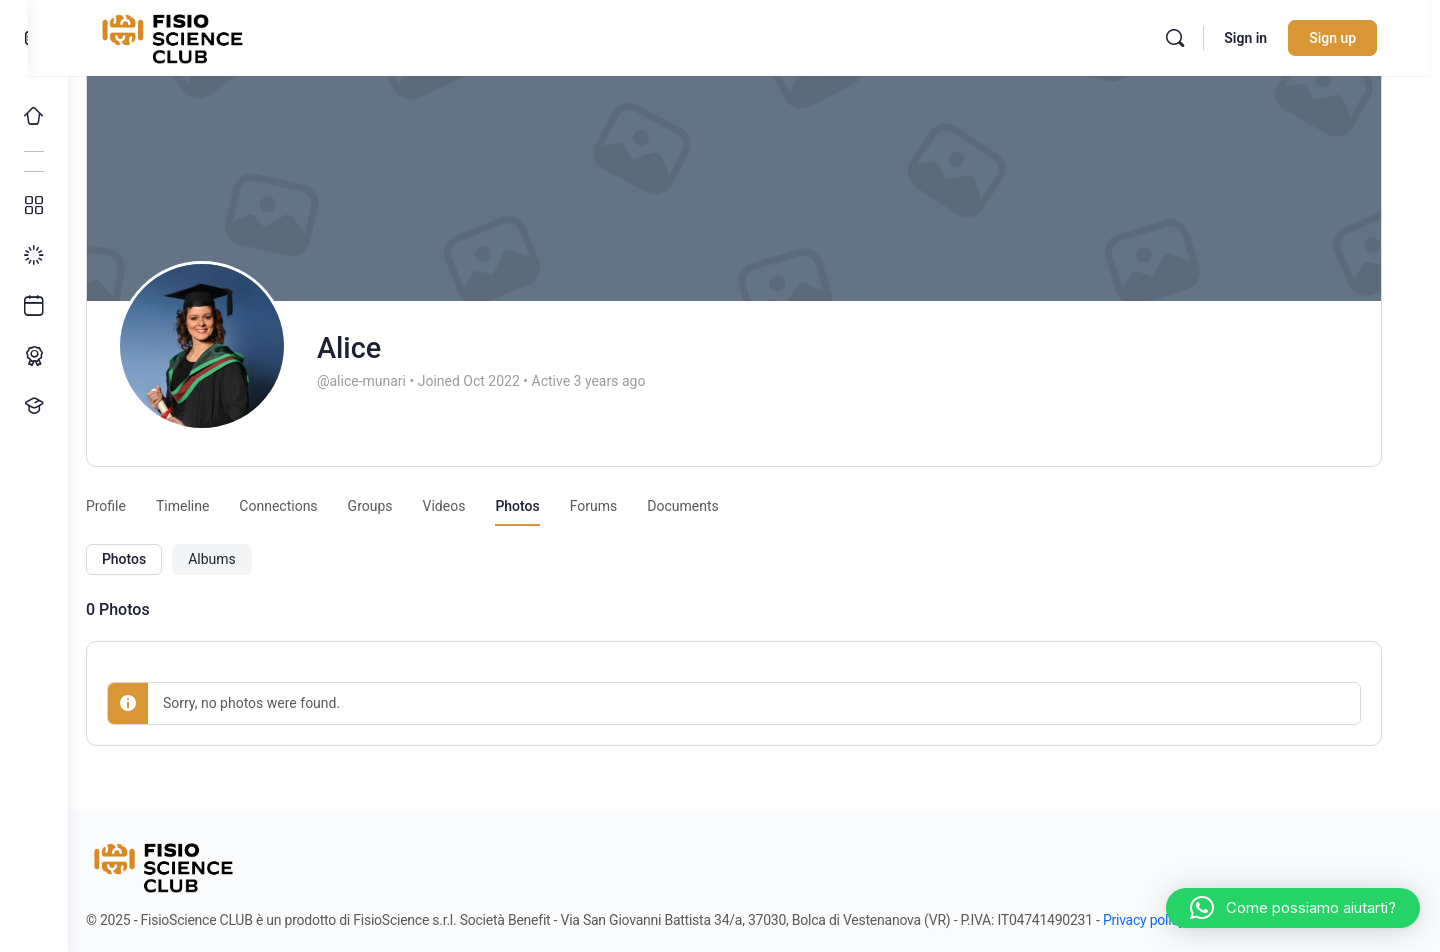  Describe the element at coordinates (34, 356) in the screenshot. I see `[Percorso ECM]` at that location.